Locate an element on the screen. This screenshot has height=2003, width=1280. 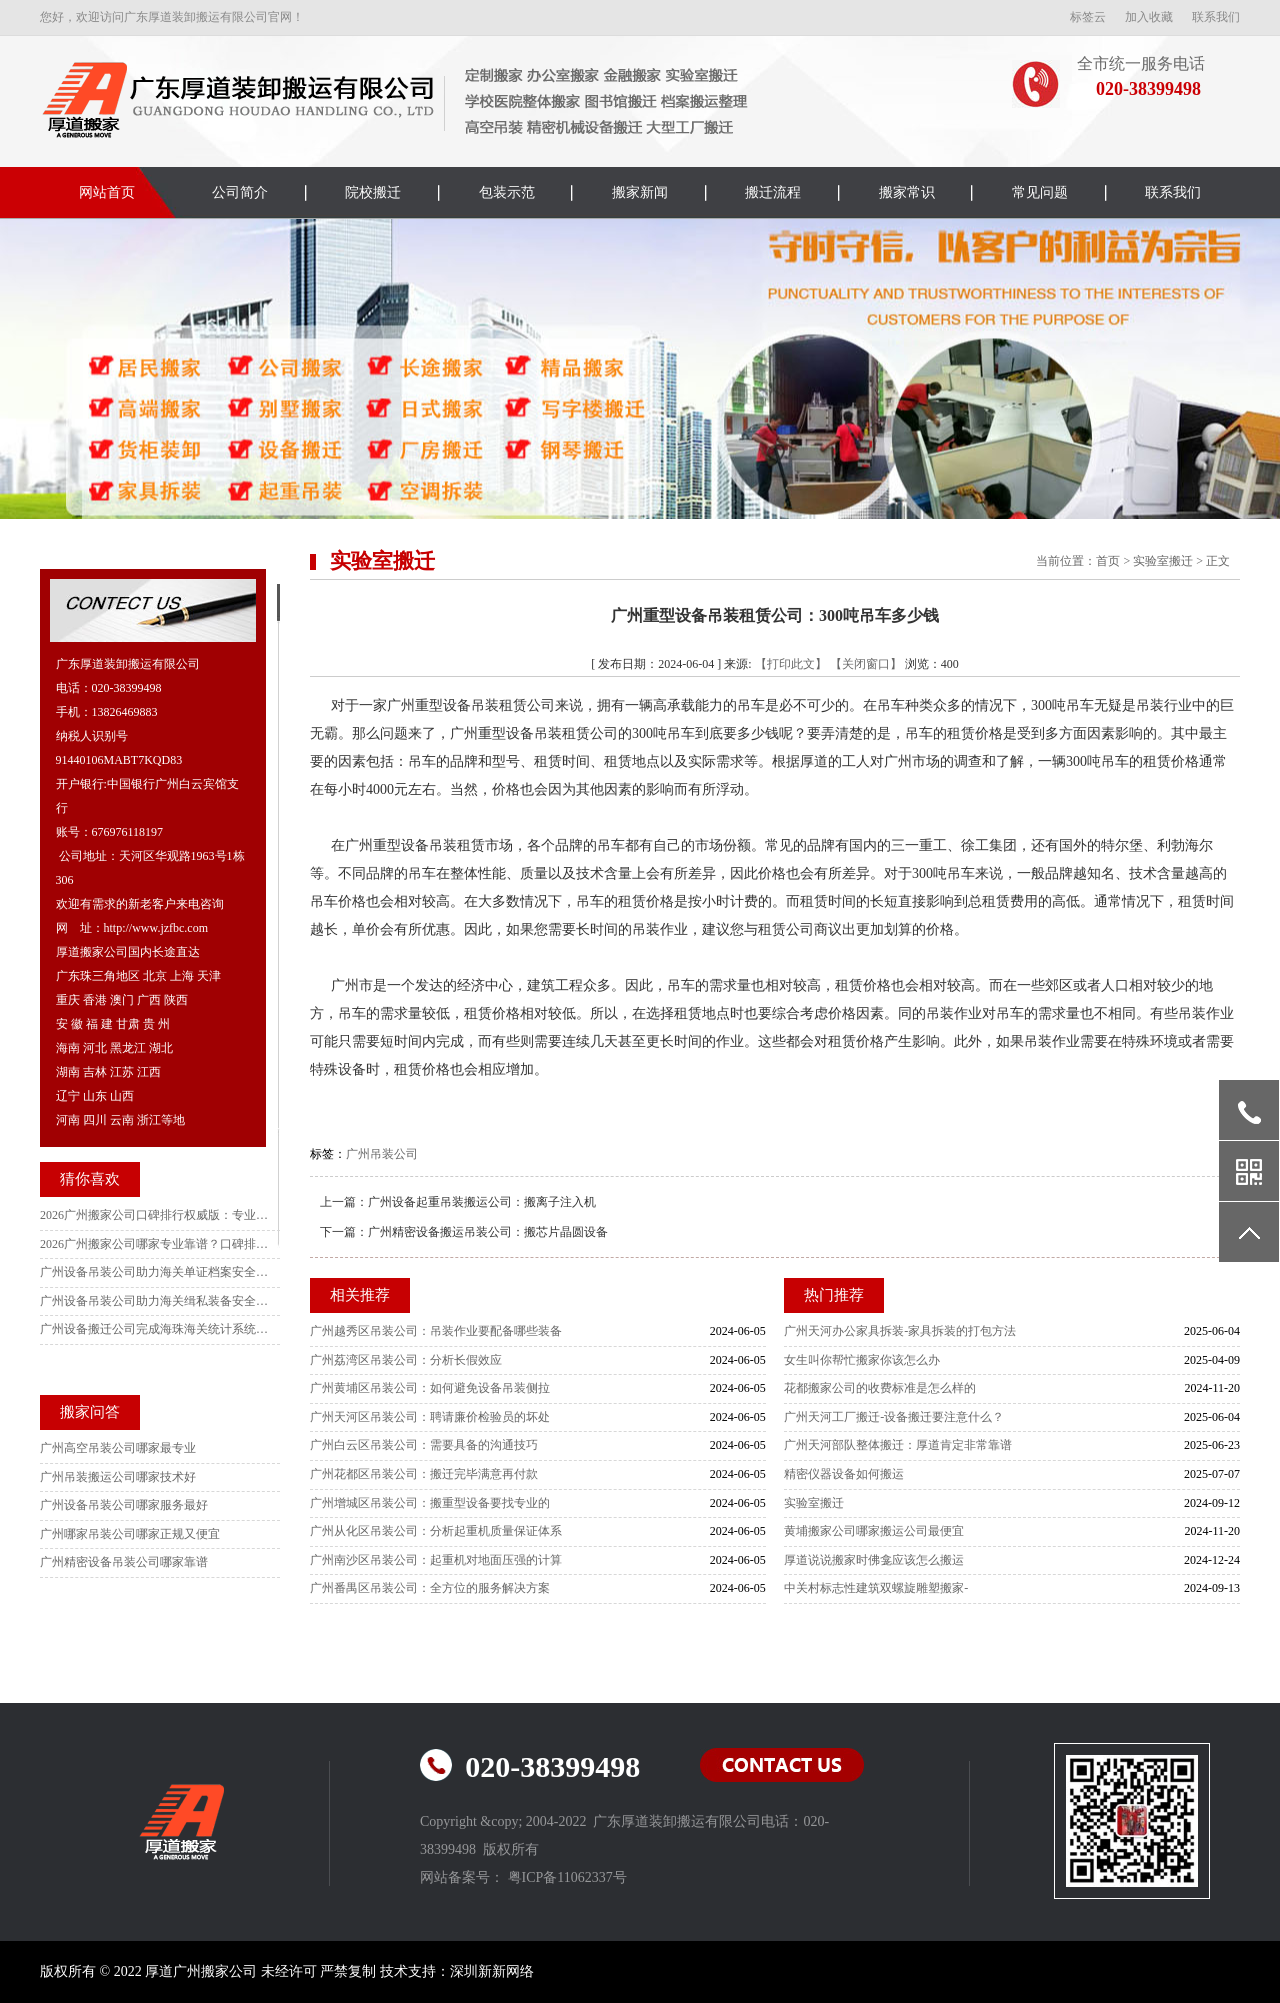
公司简介 is located at coordinates (240, 192).